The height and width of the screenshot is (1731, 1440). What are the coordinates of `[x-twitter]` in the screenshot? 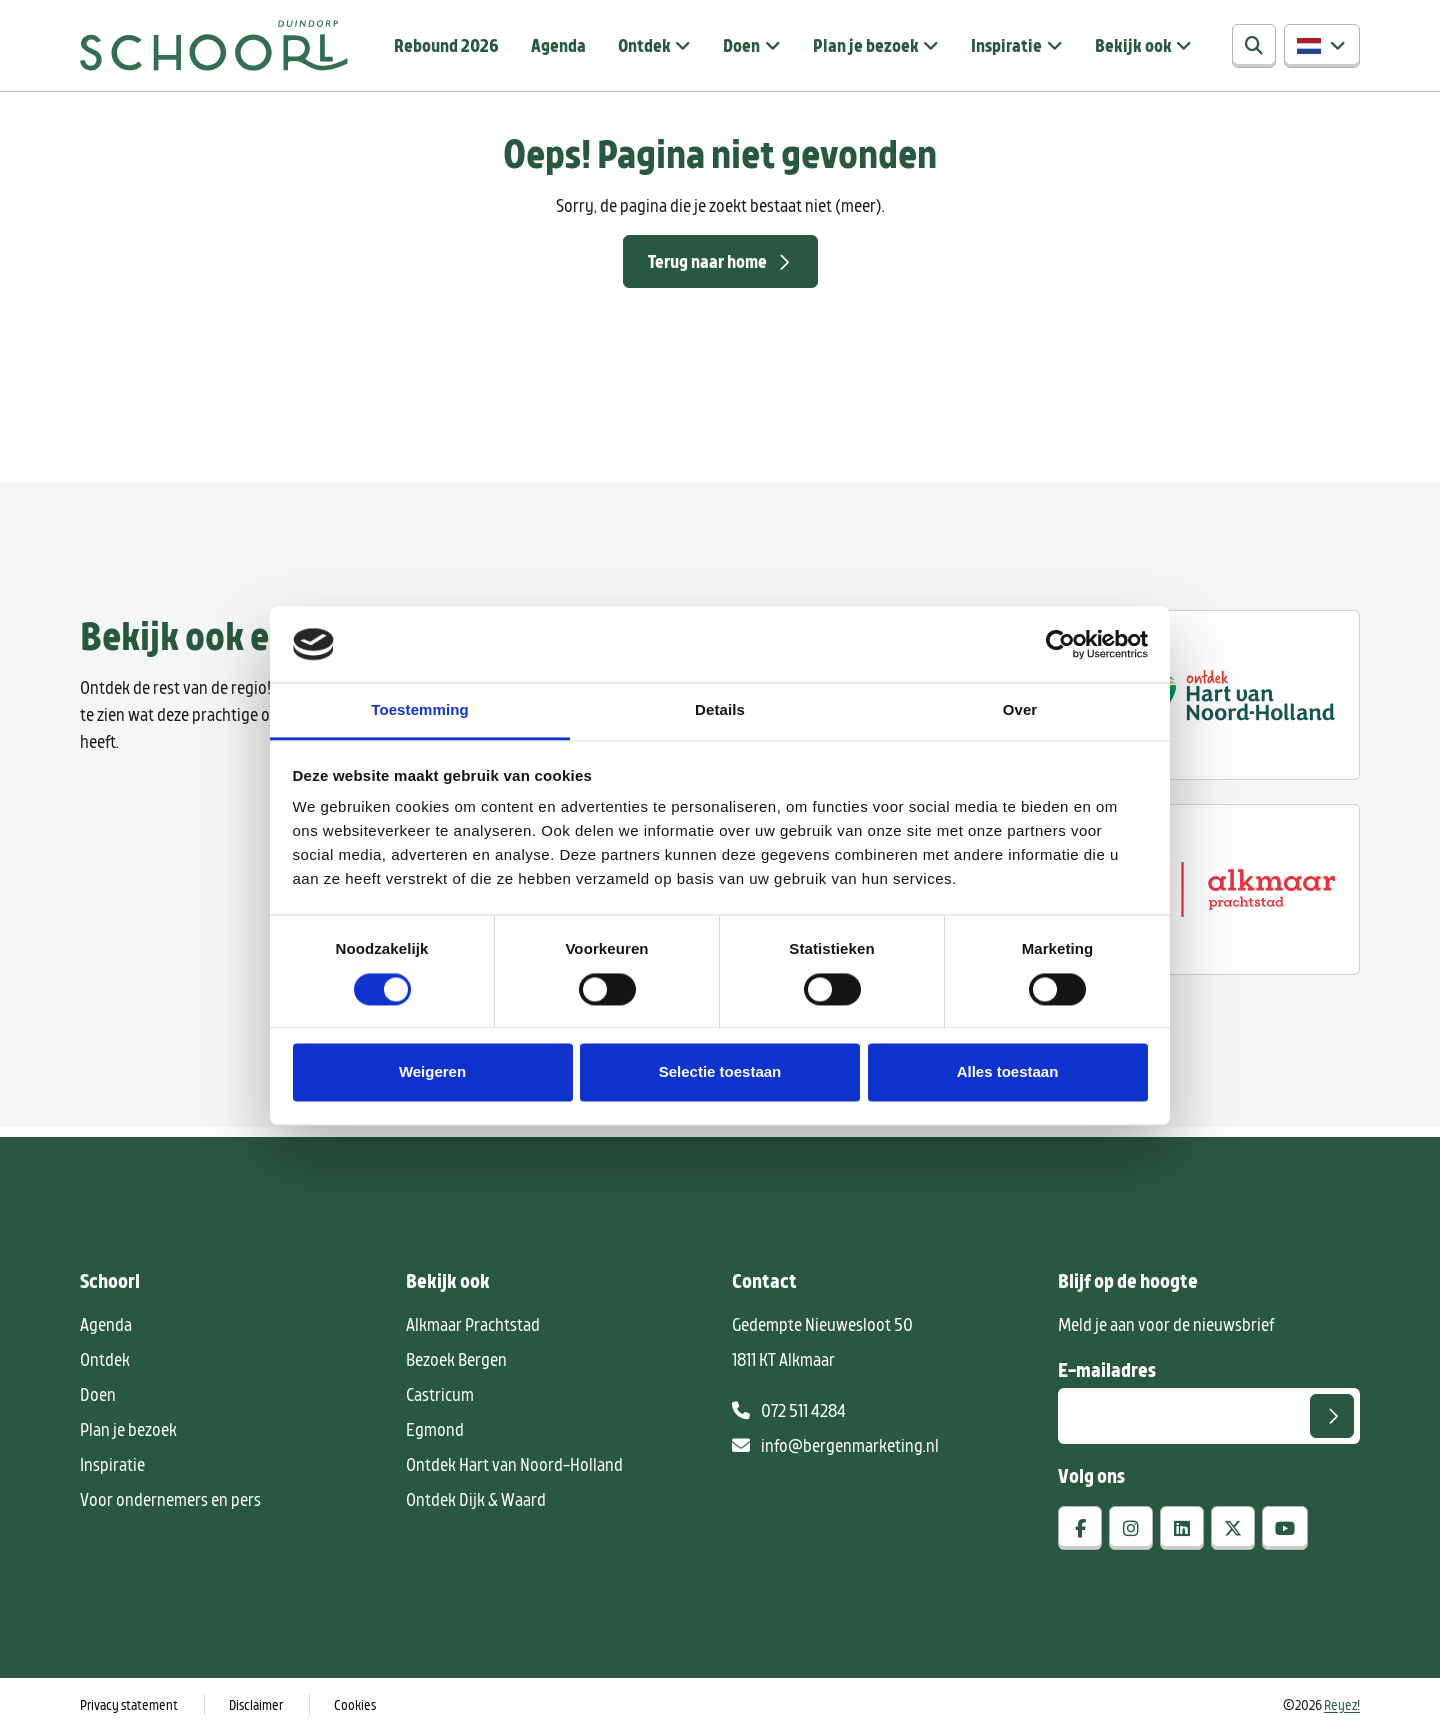 It's located at (1233, 1528).